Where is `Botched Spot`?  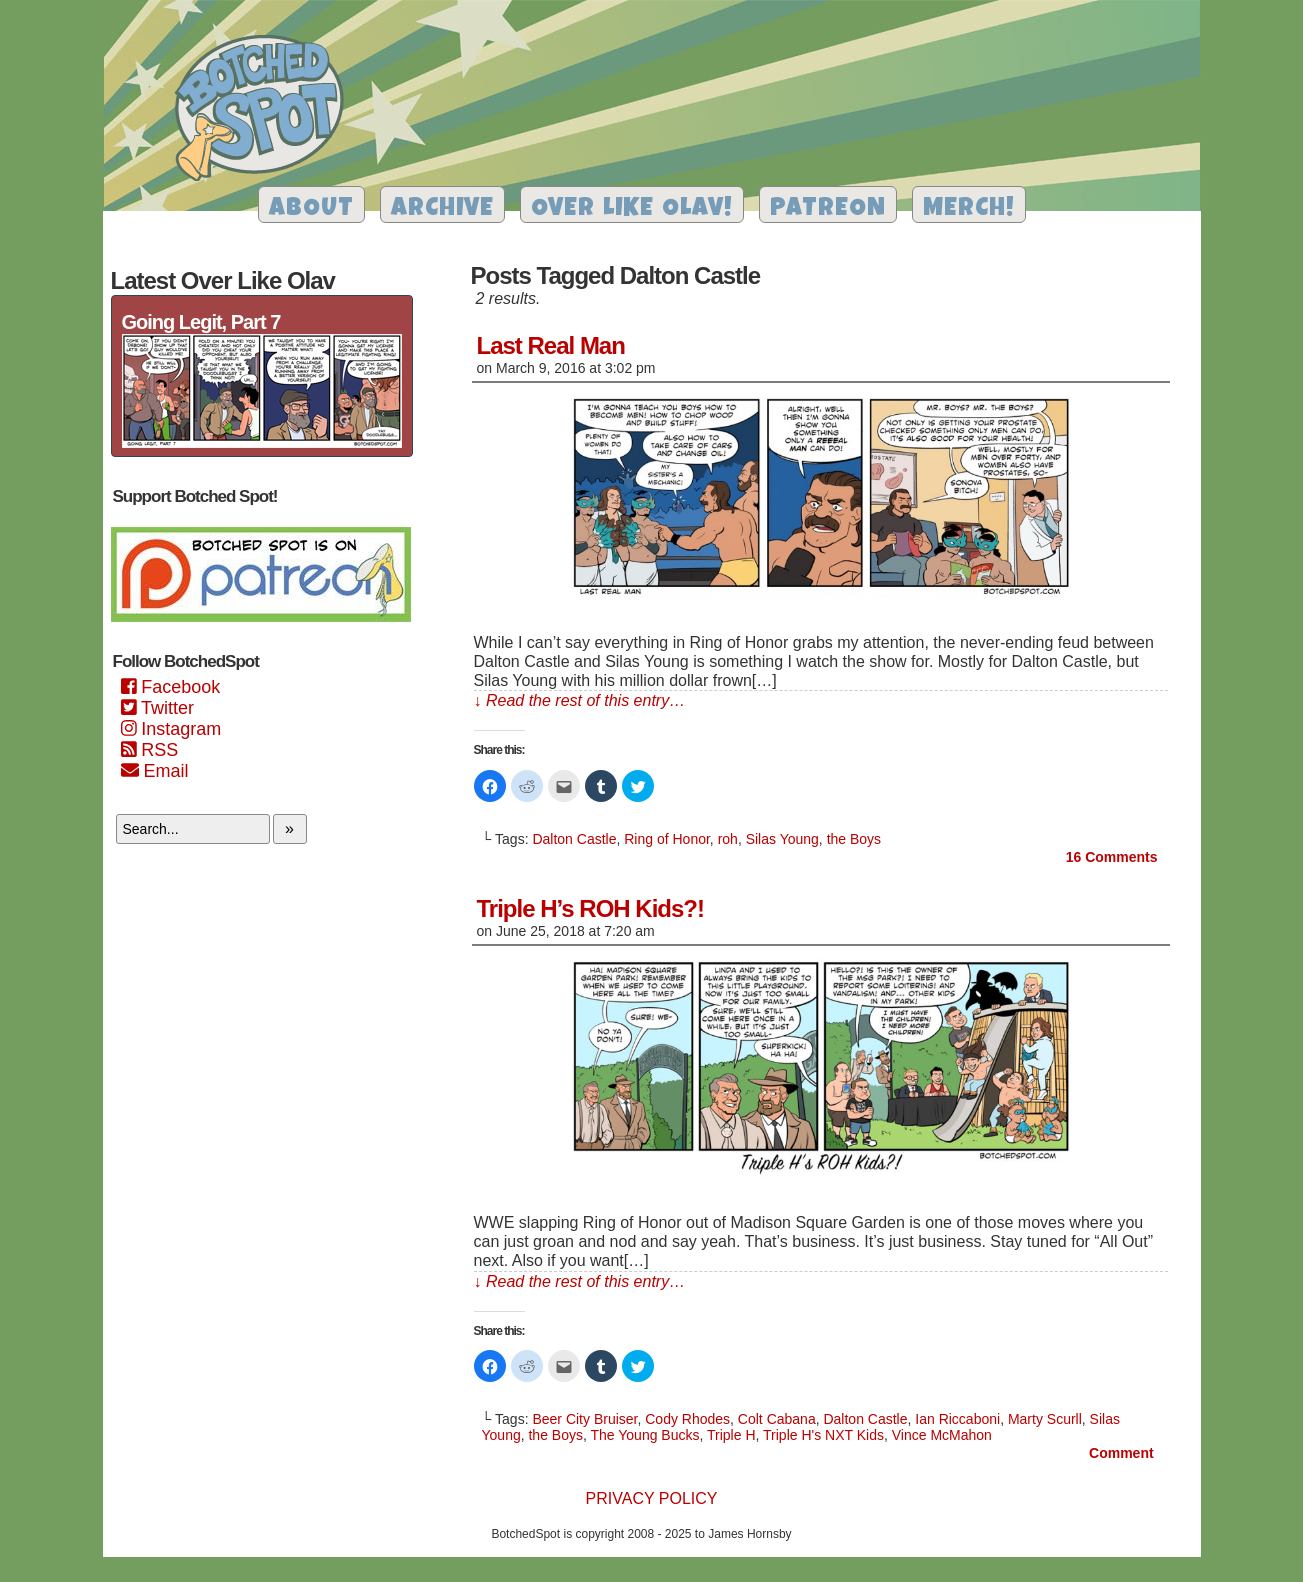
Botched Spot is located at coordinates (266, 111).